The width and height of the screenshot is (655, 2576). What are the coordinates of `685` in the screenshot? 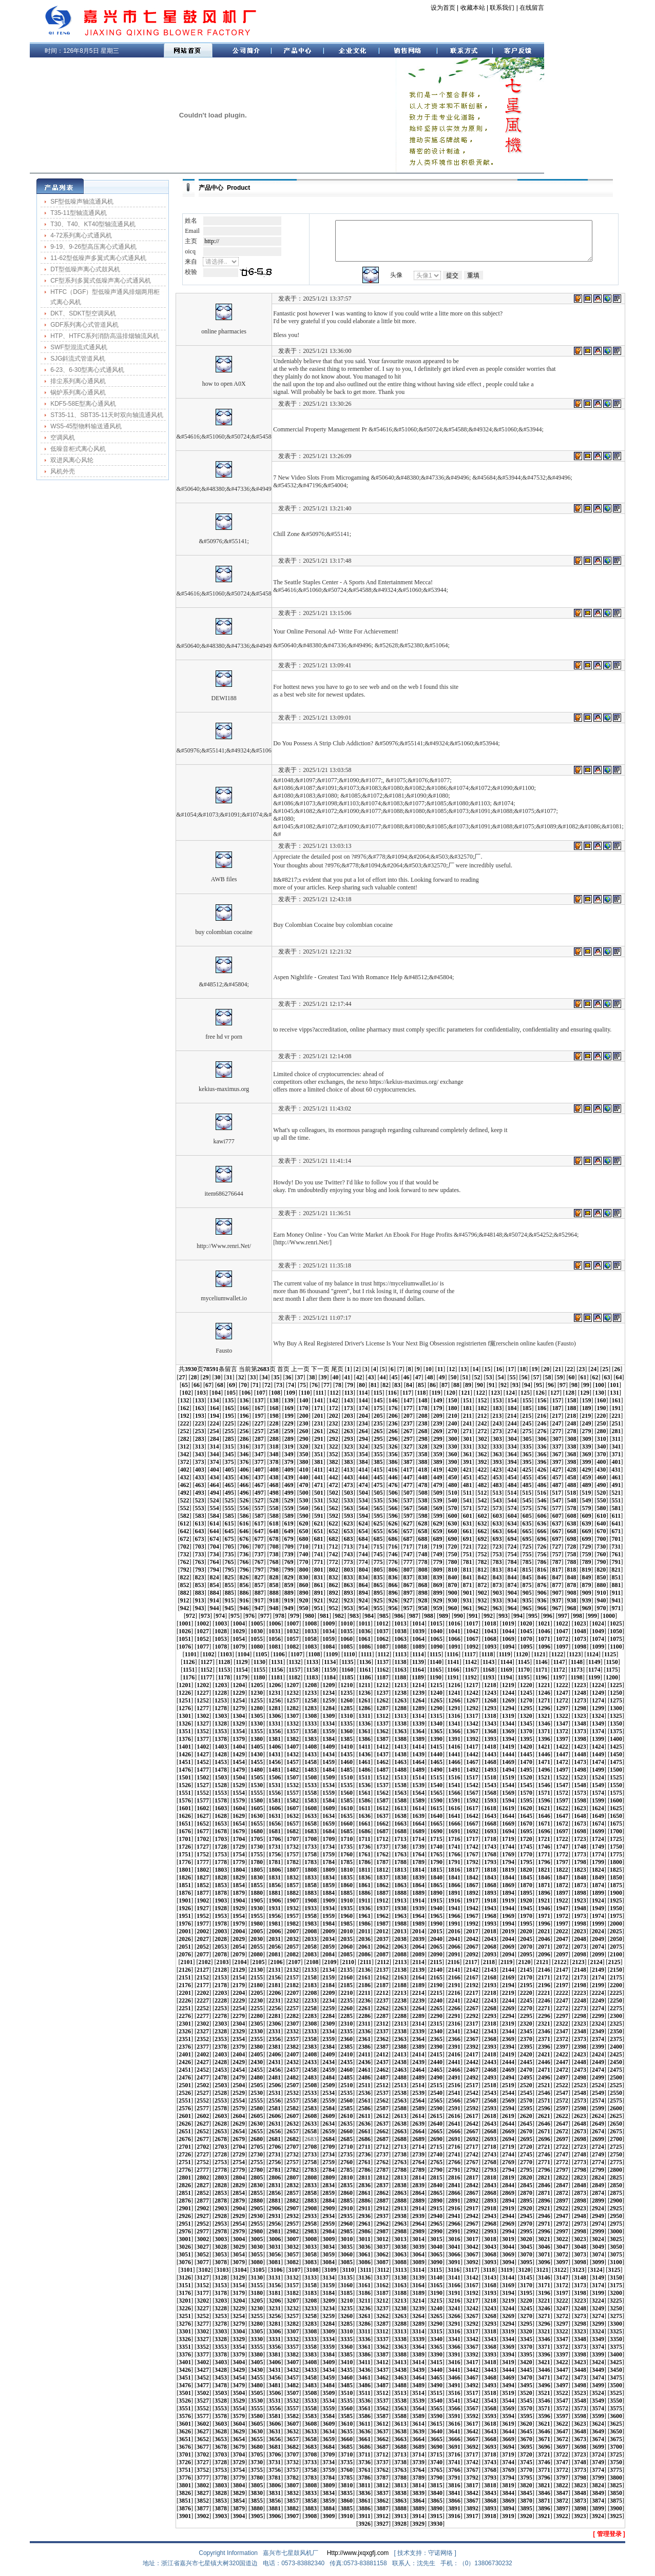 It's located at (377, 1538).